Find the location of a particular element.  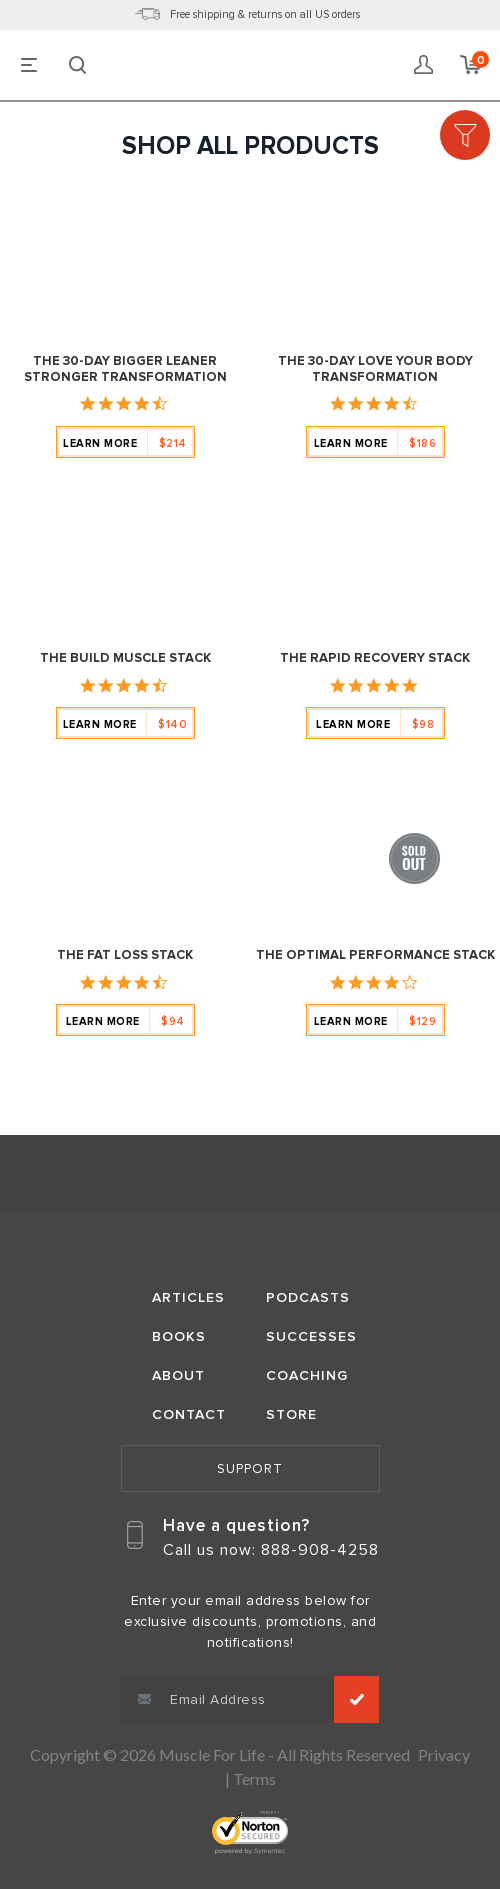

Support is located at coordinates (250, 1469).